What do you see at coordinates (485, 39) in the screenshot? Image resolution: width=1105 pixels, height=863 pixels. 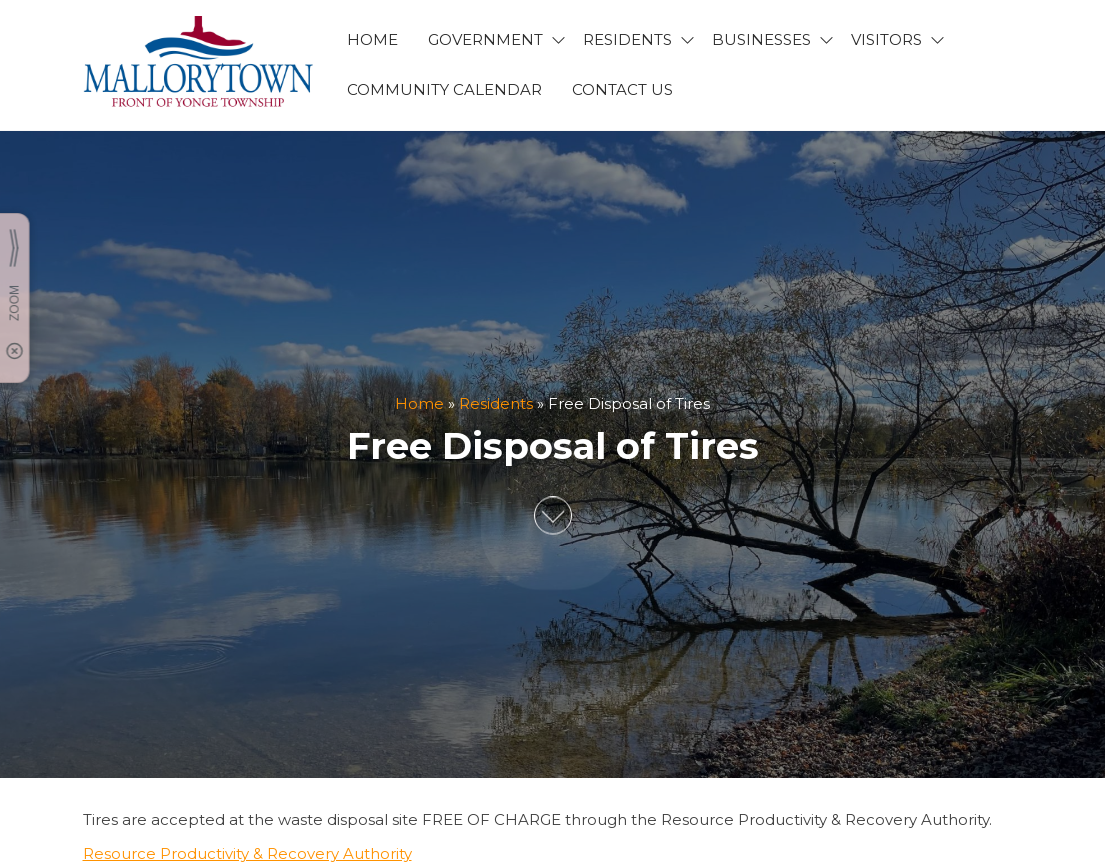 I see `GOVERNMENT` at bounding box center [485, 39].